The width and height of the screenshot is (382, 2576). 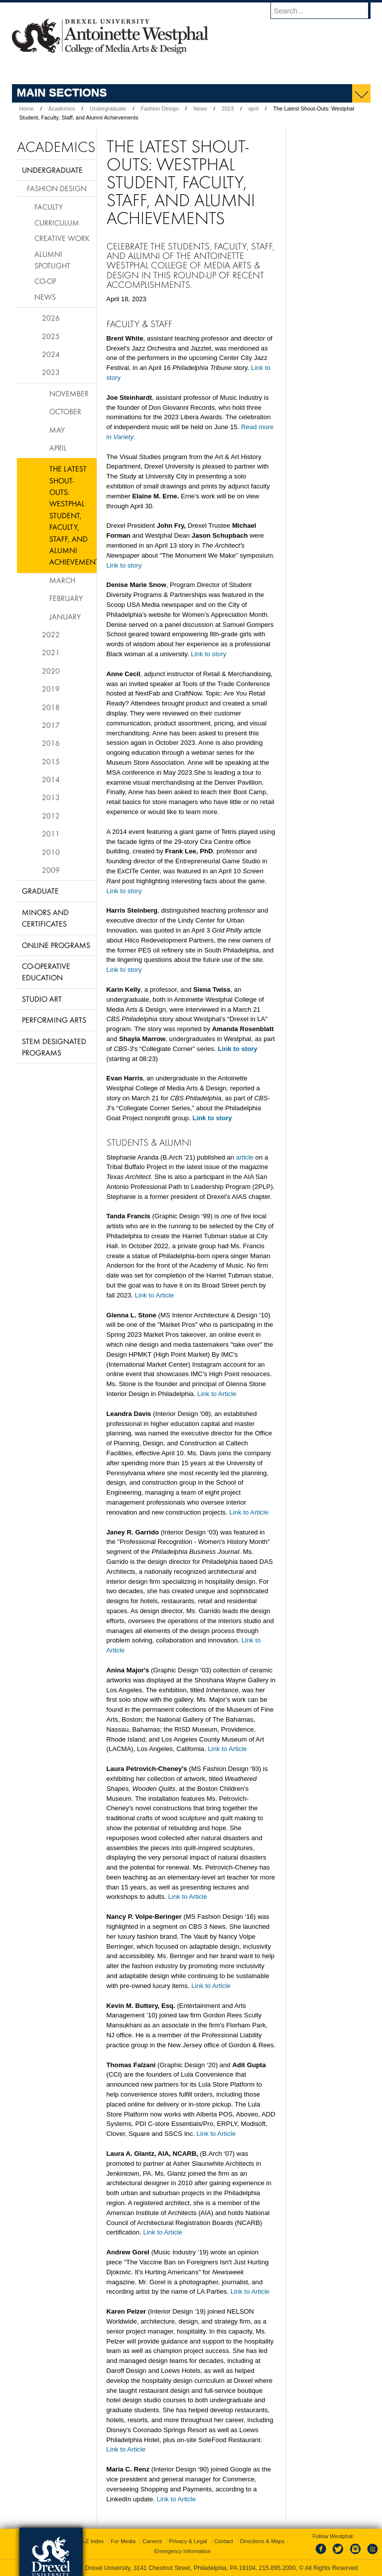 What do you see at coordinates (61, 109) in the screenshot?
I see `Academics` at bounding box center [61, 109].